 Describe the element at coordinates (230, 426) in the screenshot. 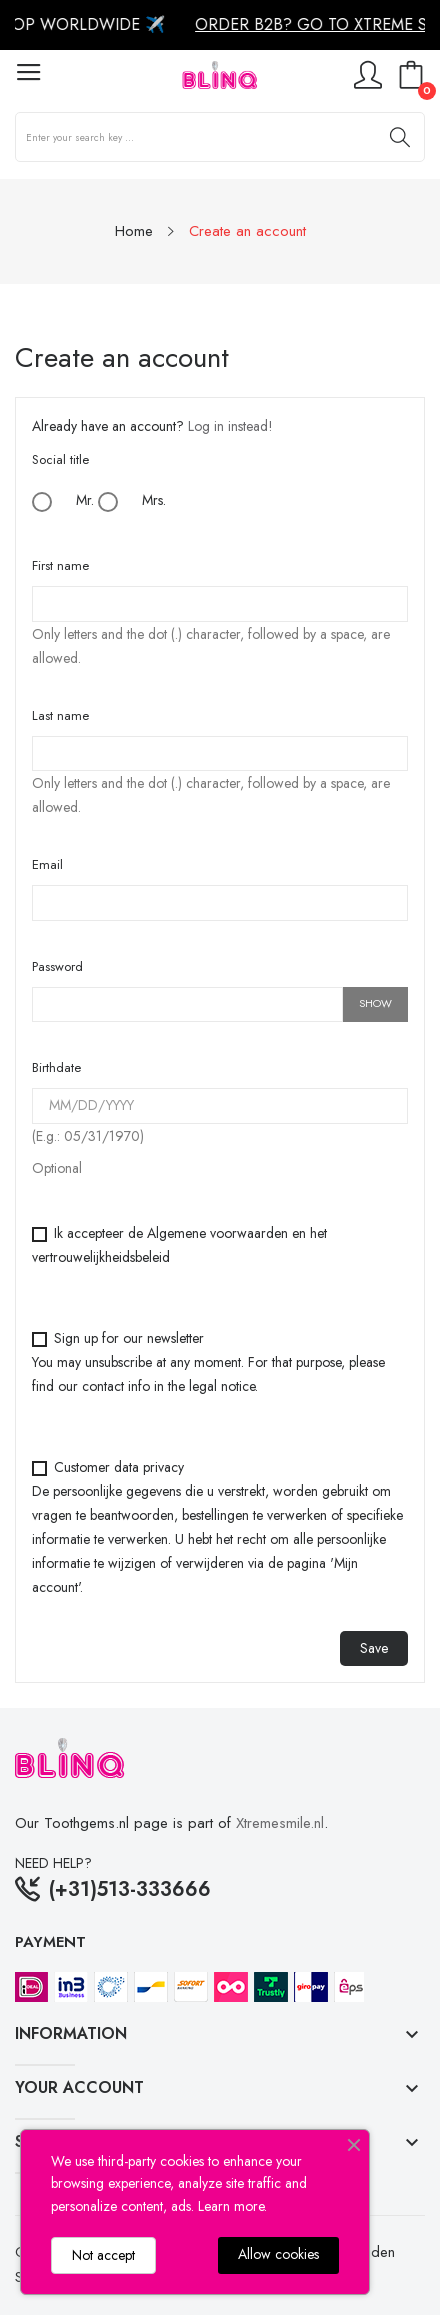

I see `Log in instead!` at that location.